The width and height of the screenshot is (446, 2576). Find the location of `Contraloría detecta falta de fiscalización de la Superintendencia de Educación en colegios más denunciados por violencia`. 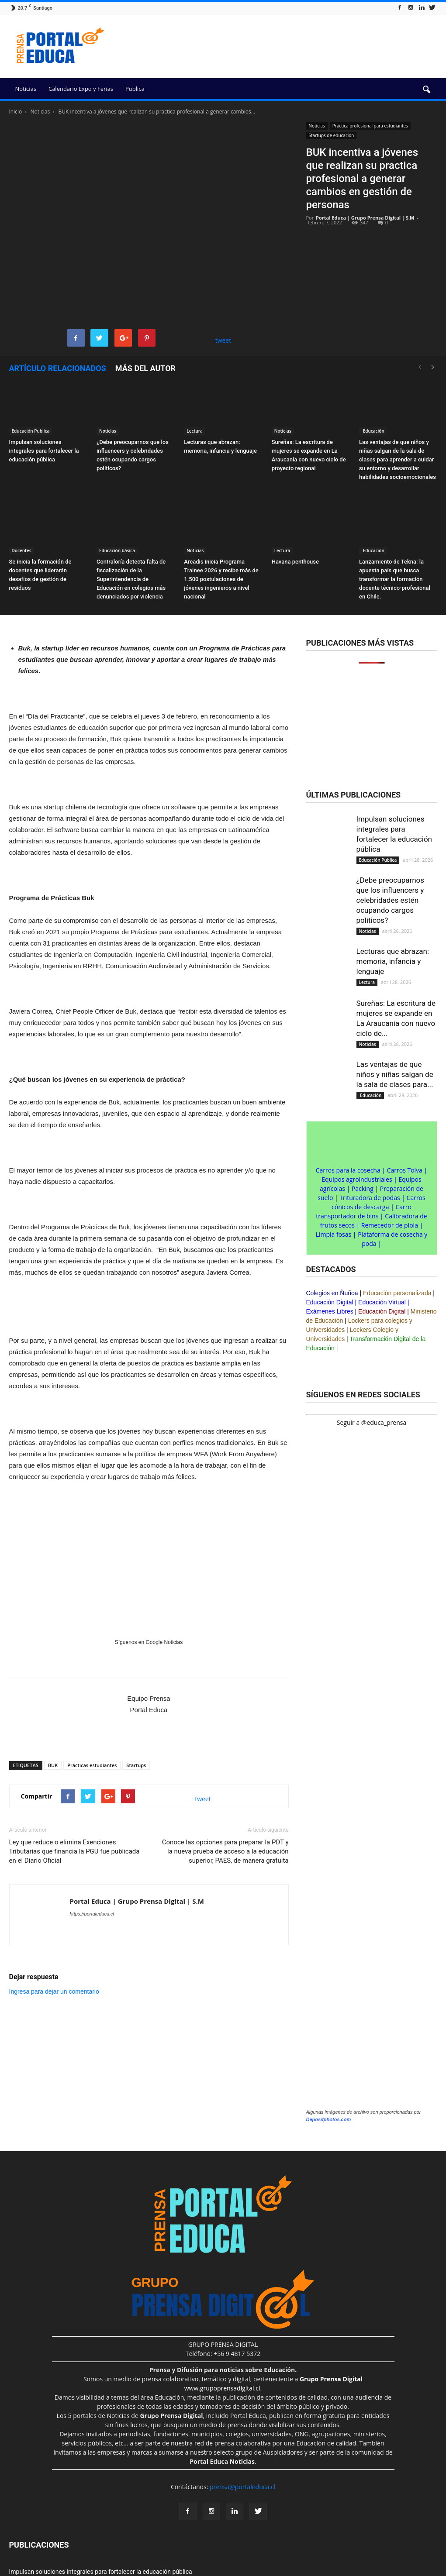

Contraloría detecta falta de fiscalización de la Superintendencia de Educación en colegios más denunciados por violencia is located at coordinates (131, 579).